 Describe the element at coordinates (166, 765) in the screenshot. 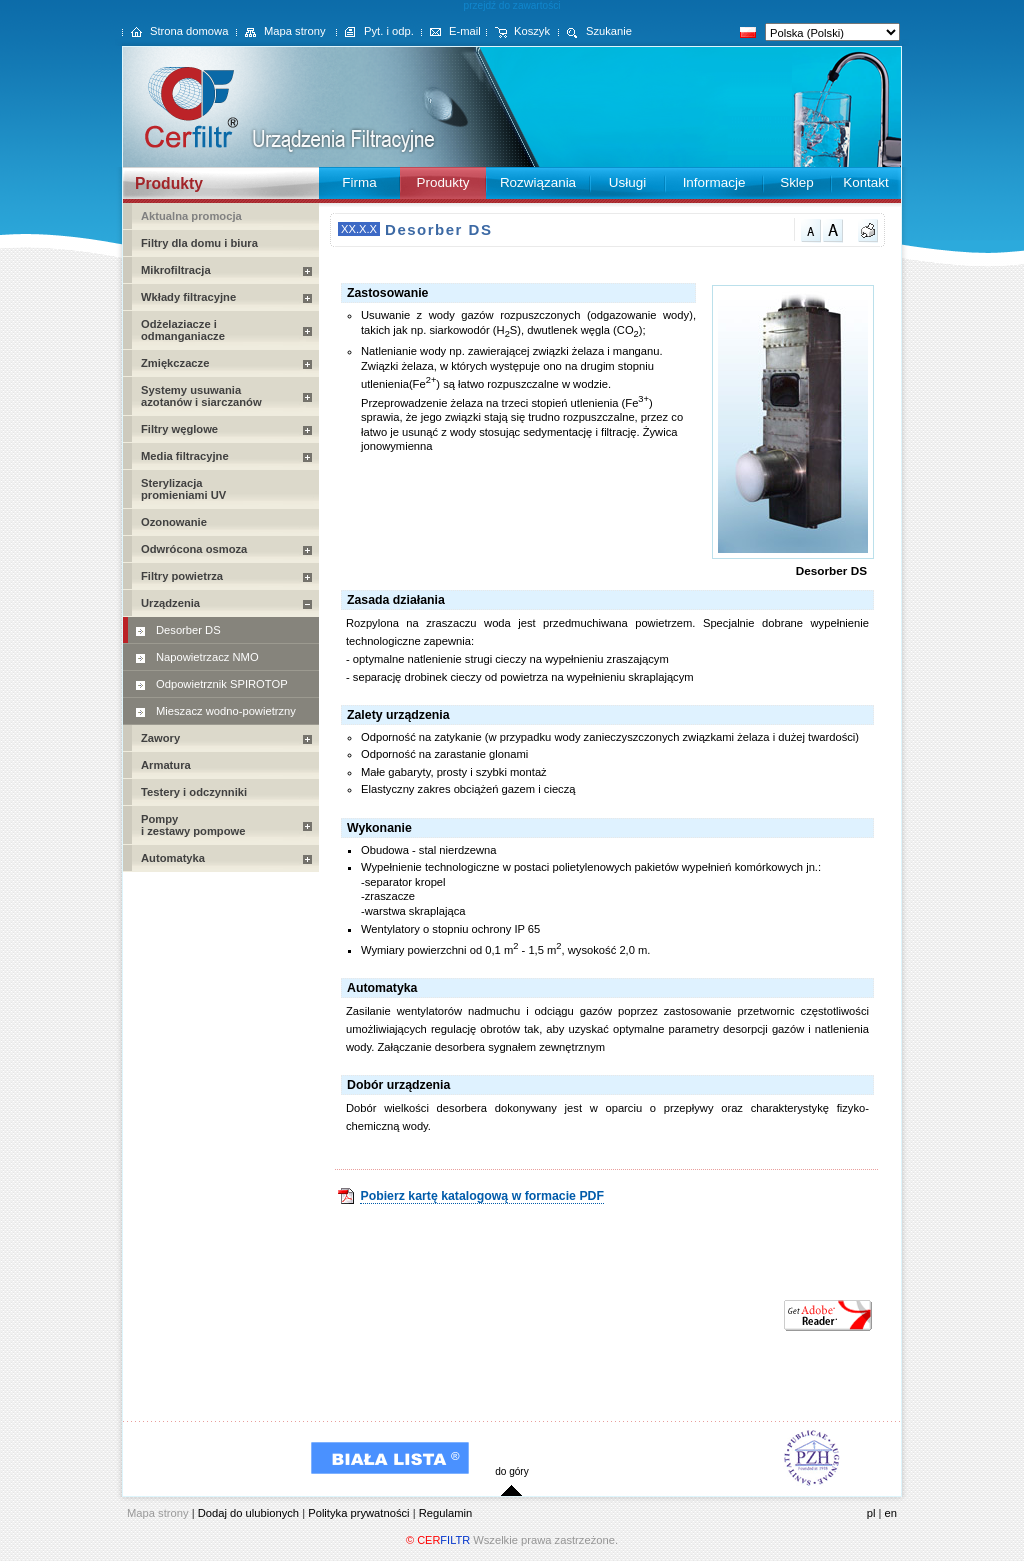

I see `Armatura` at that location.